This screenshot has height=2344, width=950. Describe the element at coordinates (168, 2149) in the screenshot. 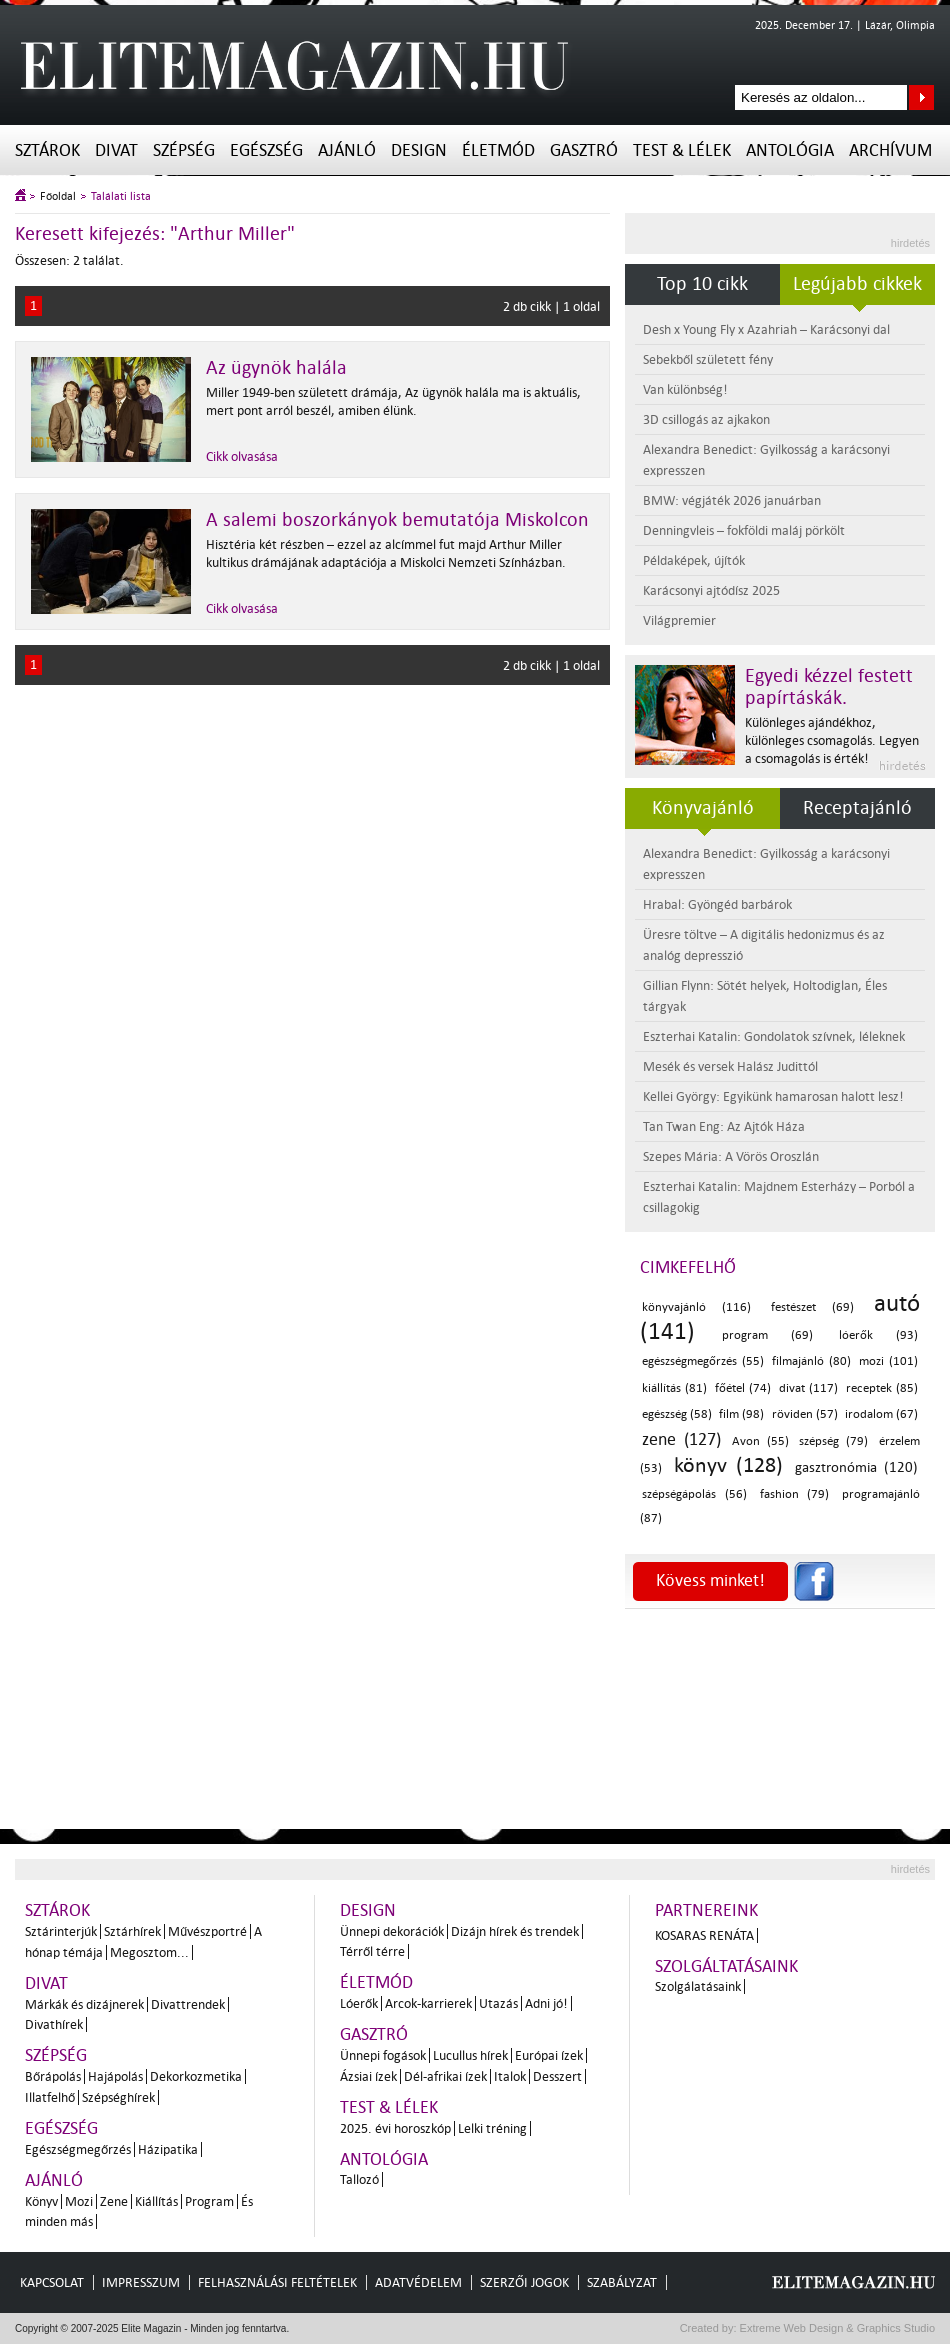

I see `Házipatika` at that location.